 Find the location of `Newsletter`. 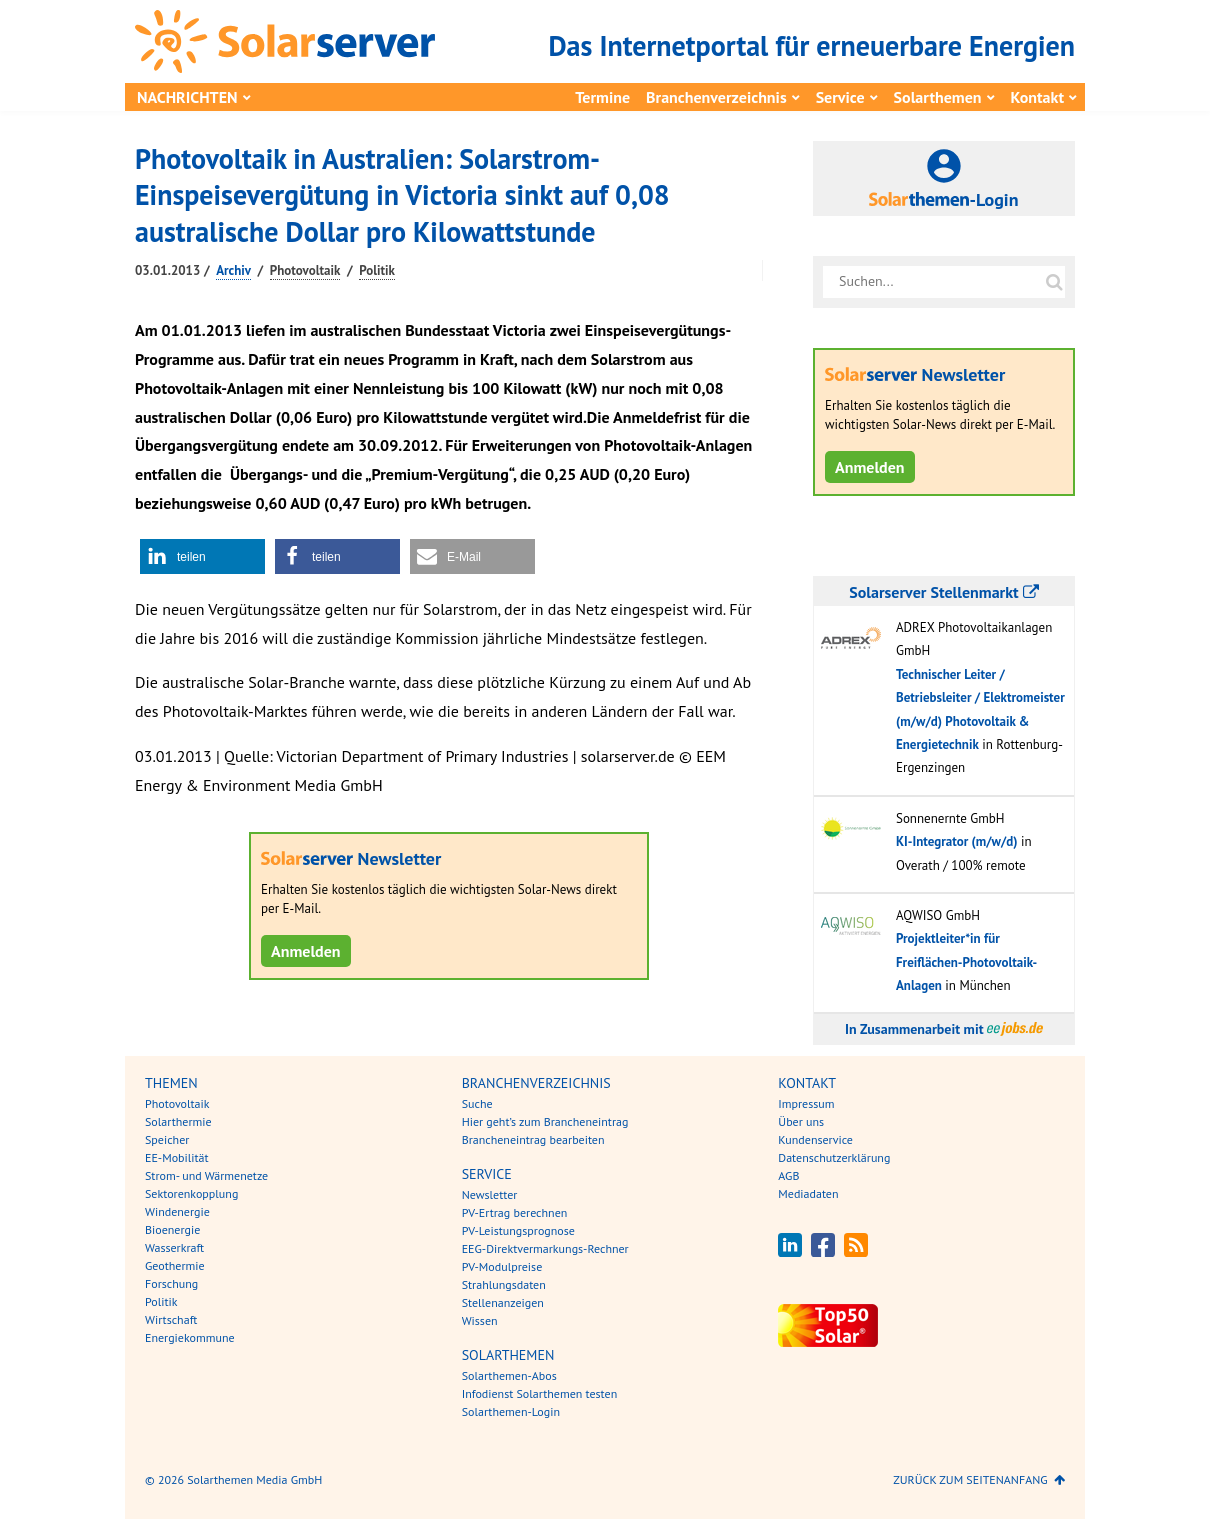

Newsletter is located at coordinates (490, 1194).